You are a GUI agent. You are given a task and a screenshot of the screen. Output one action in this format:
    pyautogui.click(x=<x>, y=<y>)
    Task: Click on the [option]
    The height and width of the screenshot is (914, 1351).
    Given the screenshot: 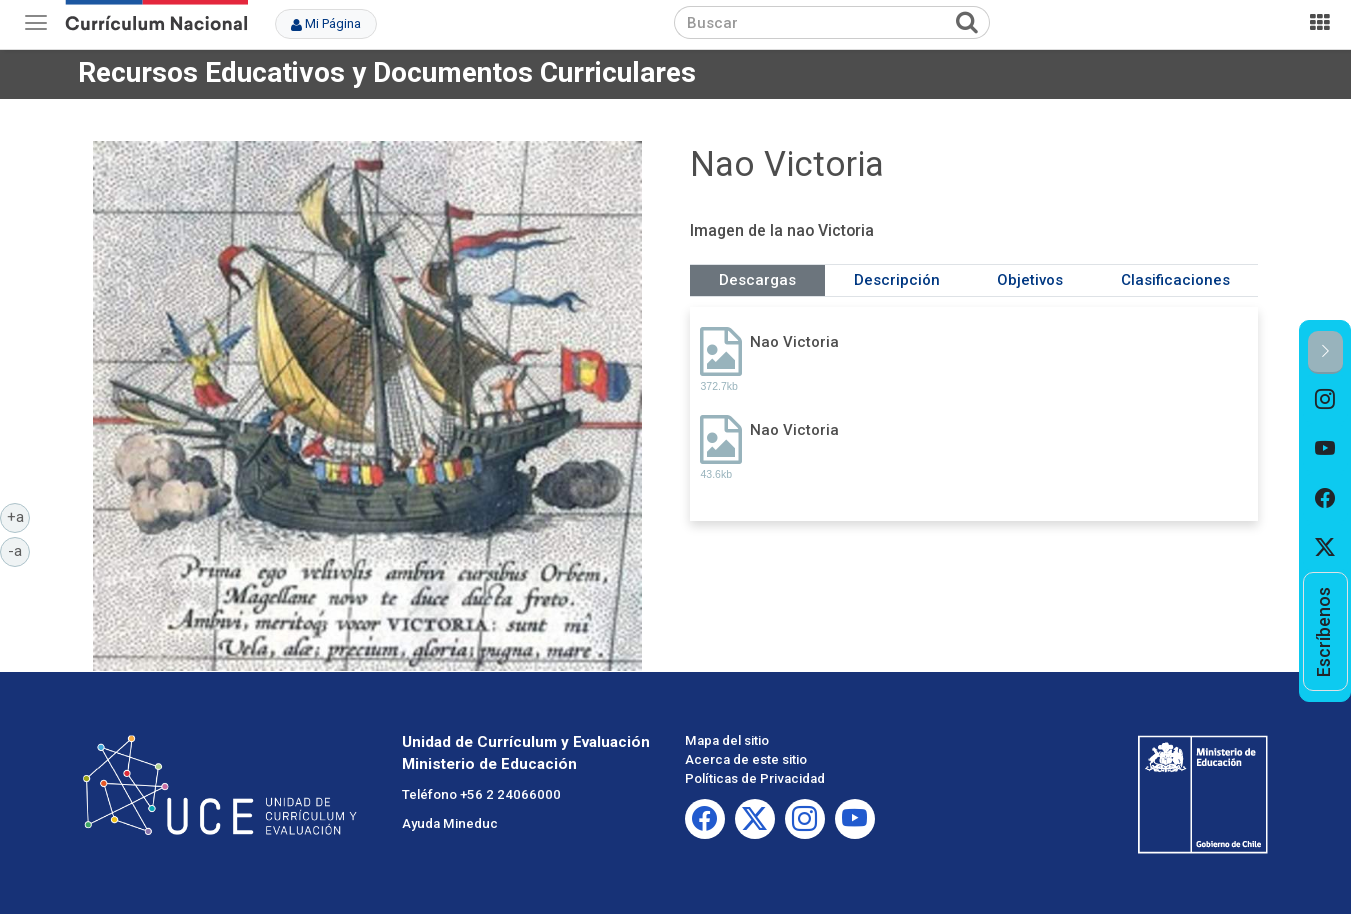 What is the action you would take?
    pyautogui.click(x=1325, y=399)
    